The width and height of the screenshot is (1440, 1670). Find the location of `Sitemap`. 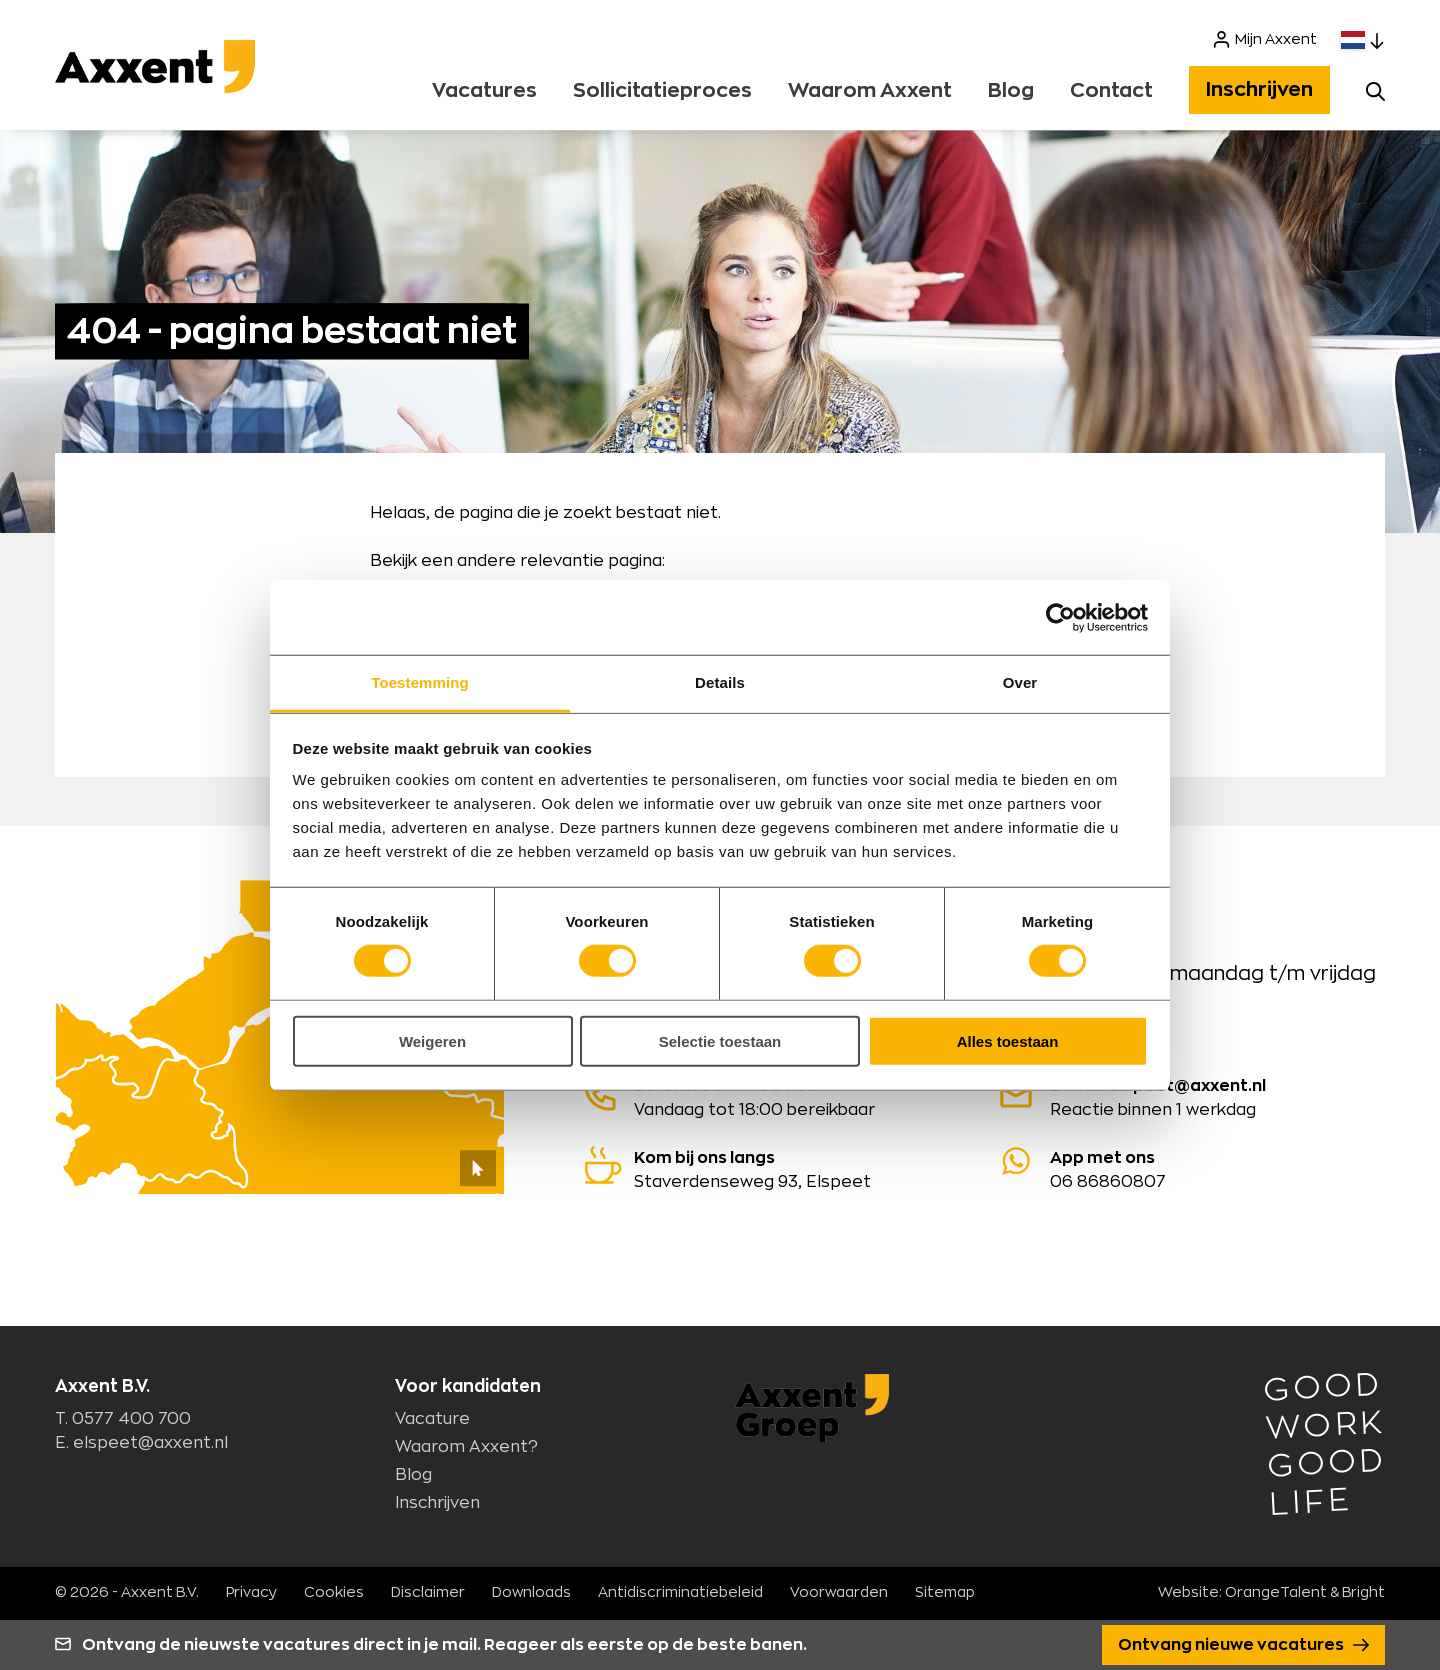

Sitemap is located at coordinates (945, 1593).